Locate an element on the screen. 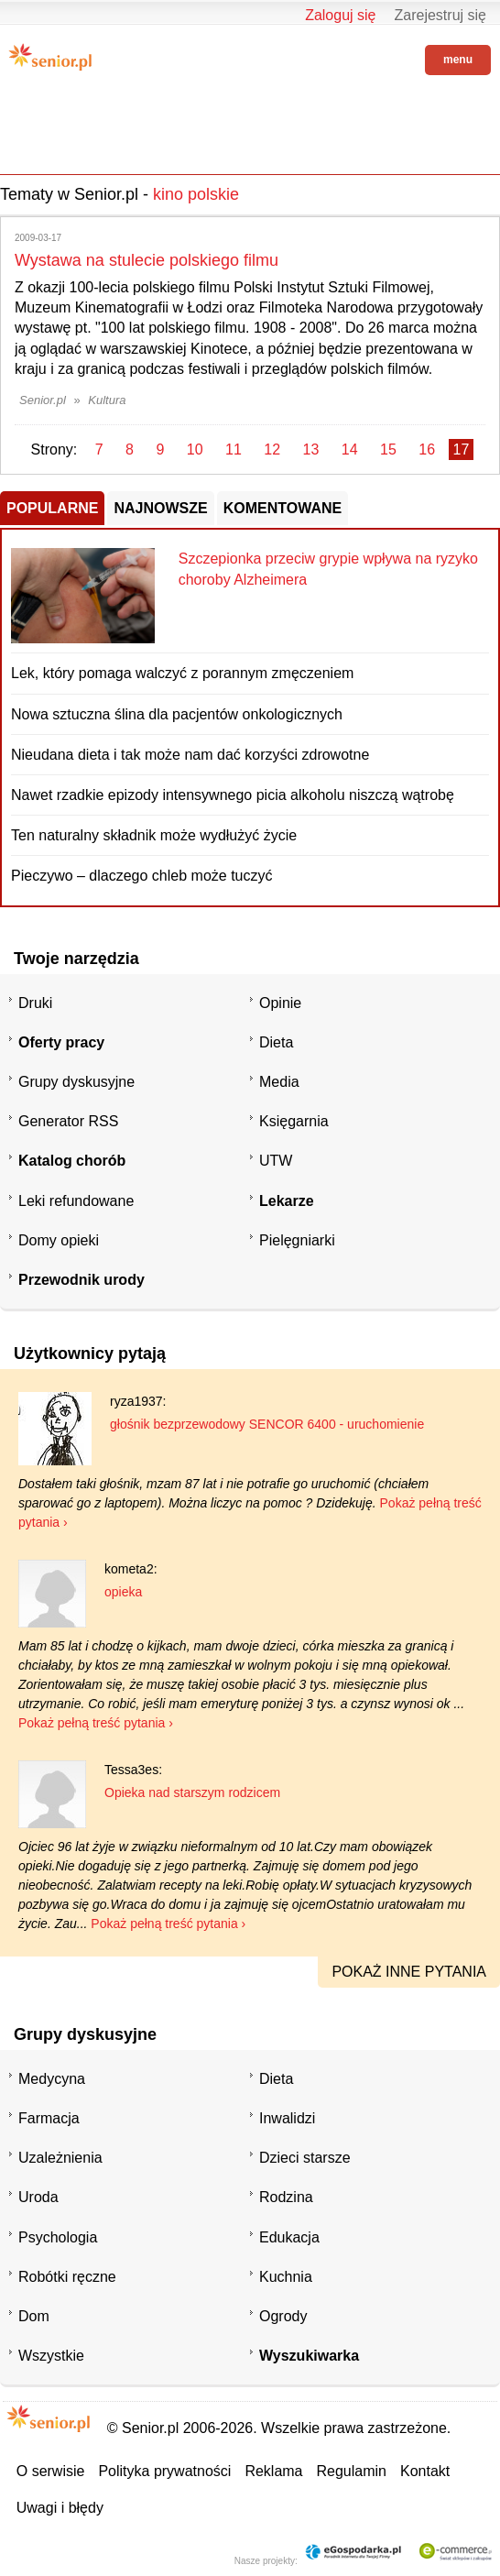  Ogrody is located at coordinates (283, 2316).